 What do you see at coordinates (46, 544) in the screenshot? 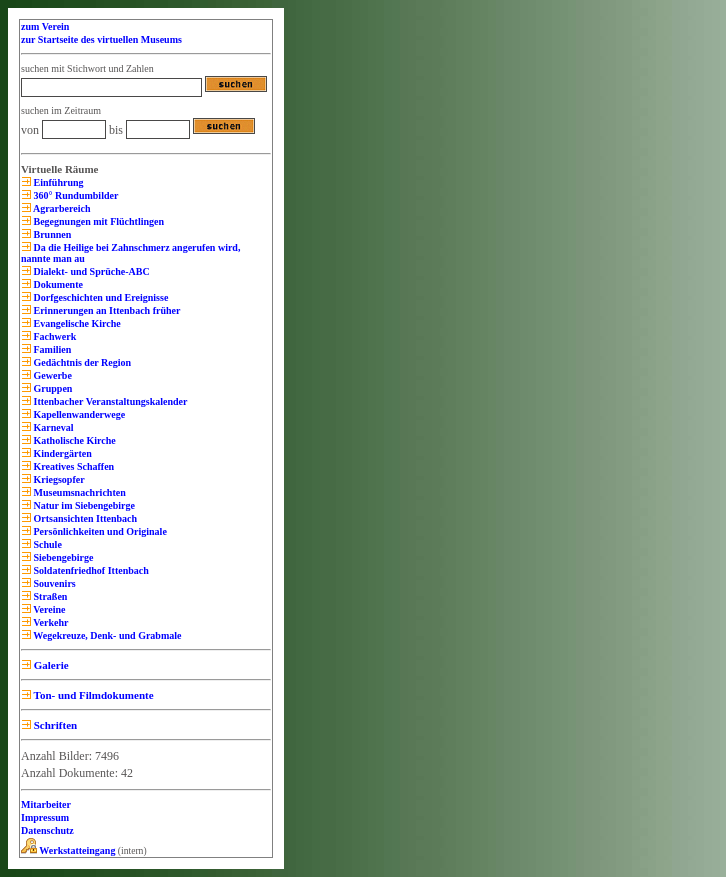
I see `Schule` at bounding box center [46, 544].